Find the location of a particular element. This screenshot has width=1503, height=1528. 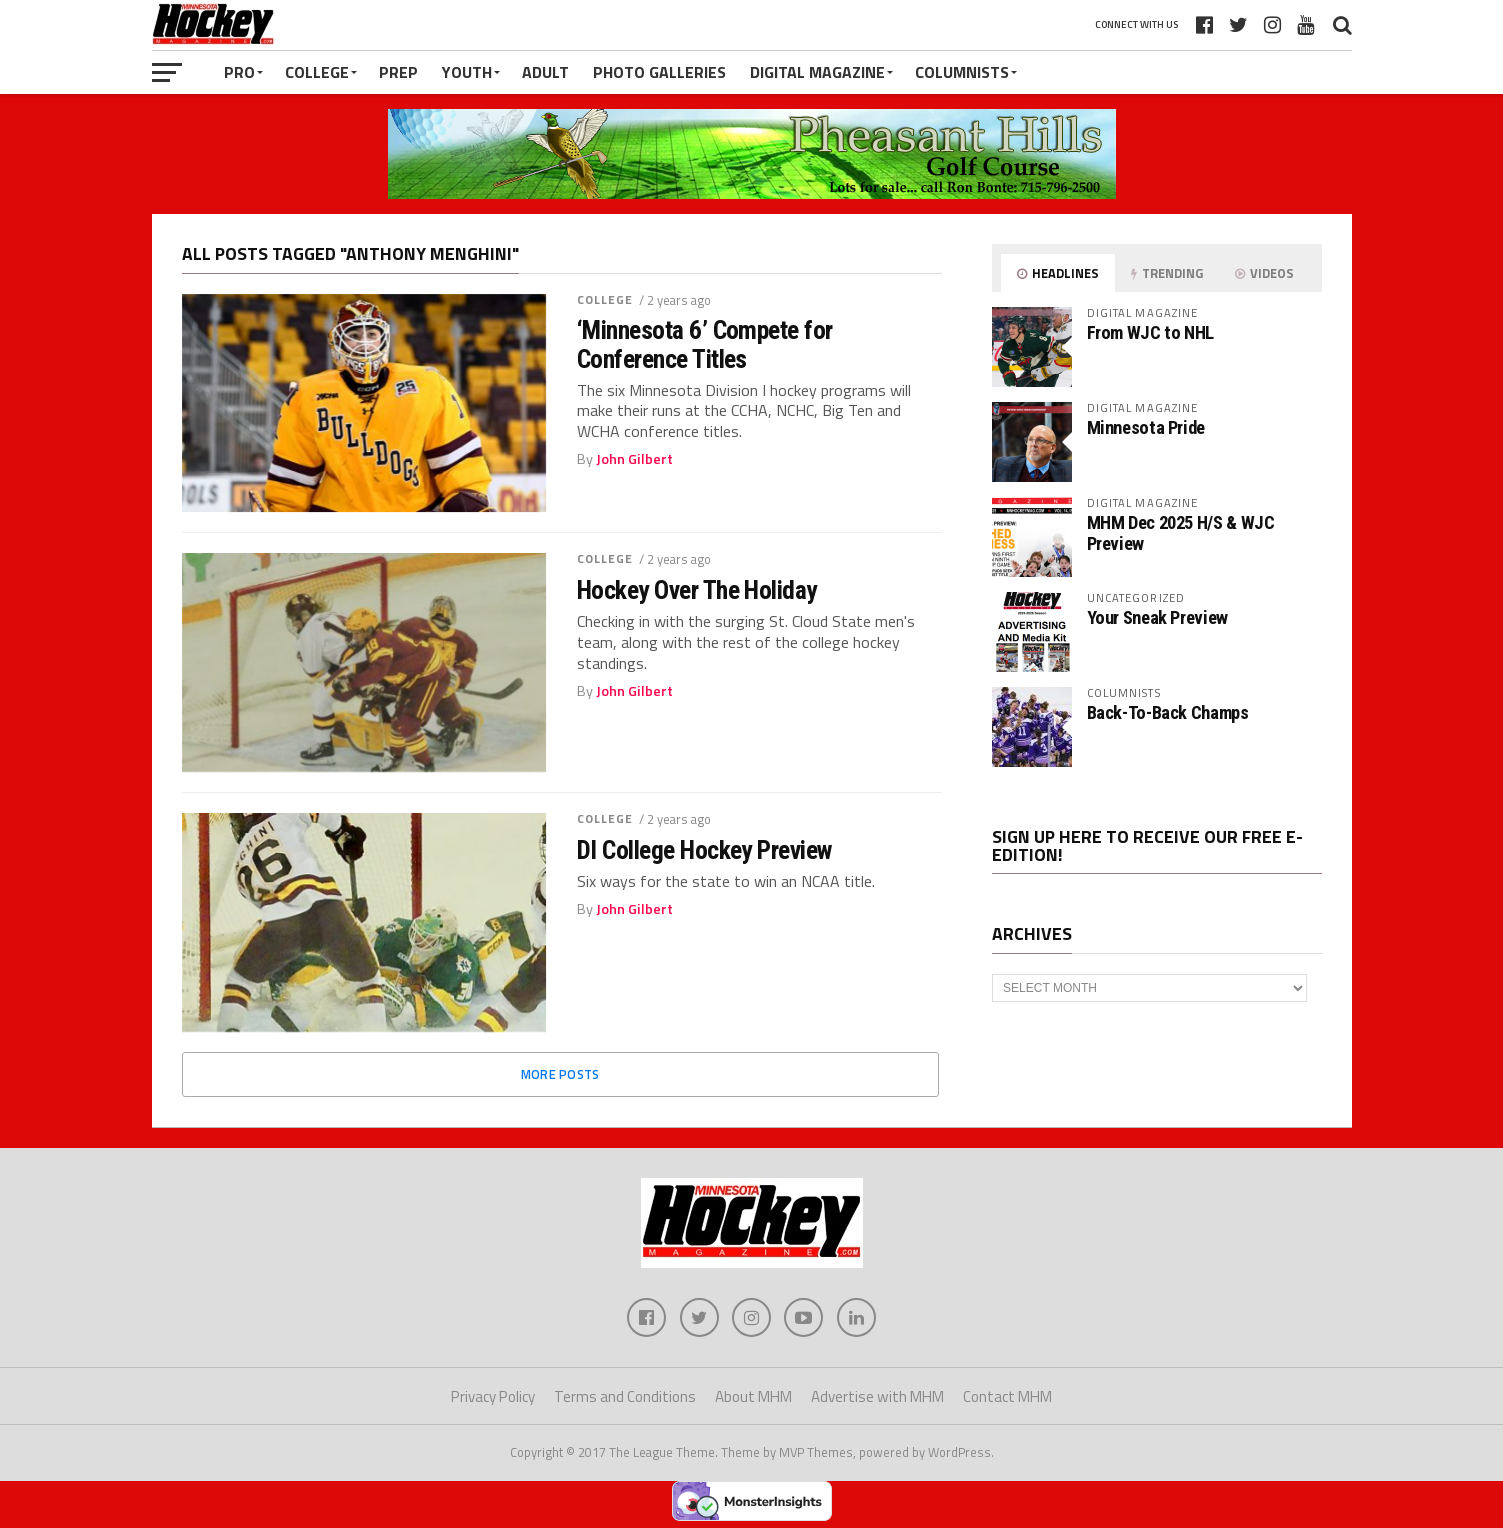

Youth is located at coordinates (467, 72).